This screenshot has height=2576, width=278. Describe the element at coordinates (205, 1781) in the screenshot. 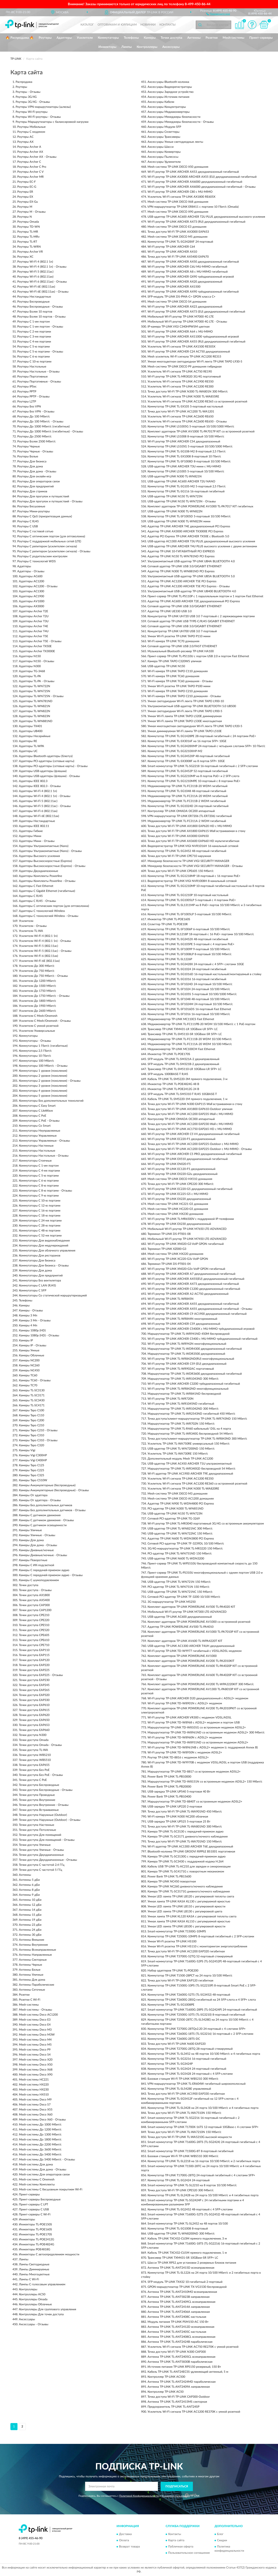

I see `Маршрутизатор TP-LINK TD-W8151N со встроенным модемом ADSL2+ 150 Мбит/с` at that location.